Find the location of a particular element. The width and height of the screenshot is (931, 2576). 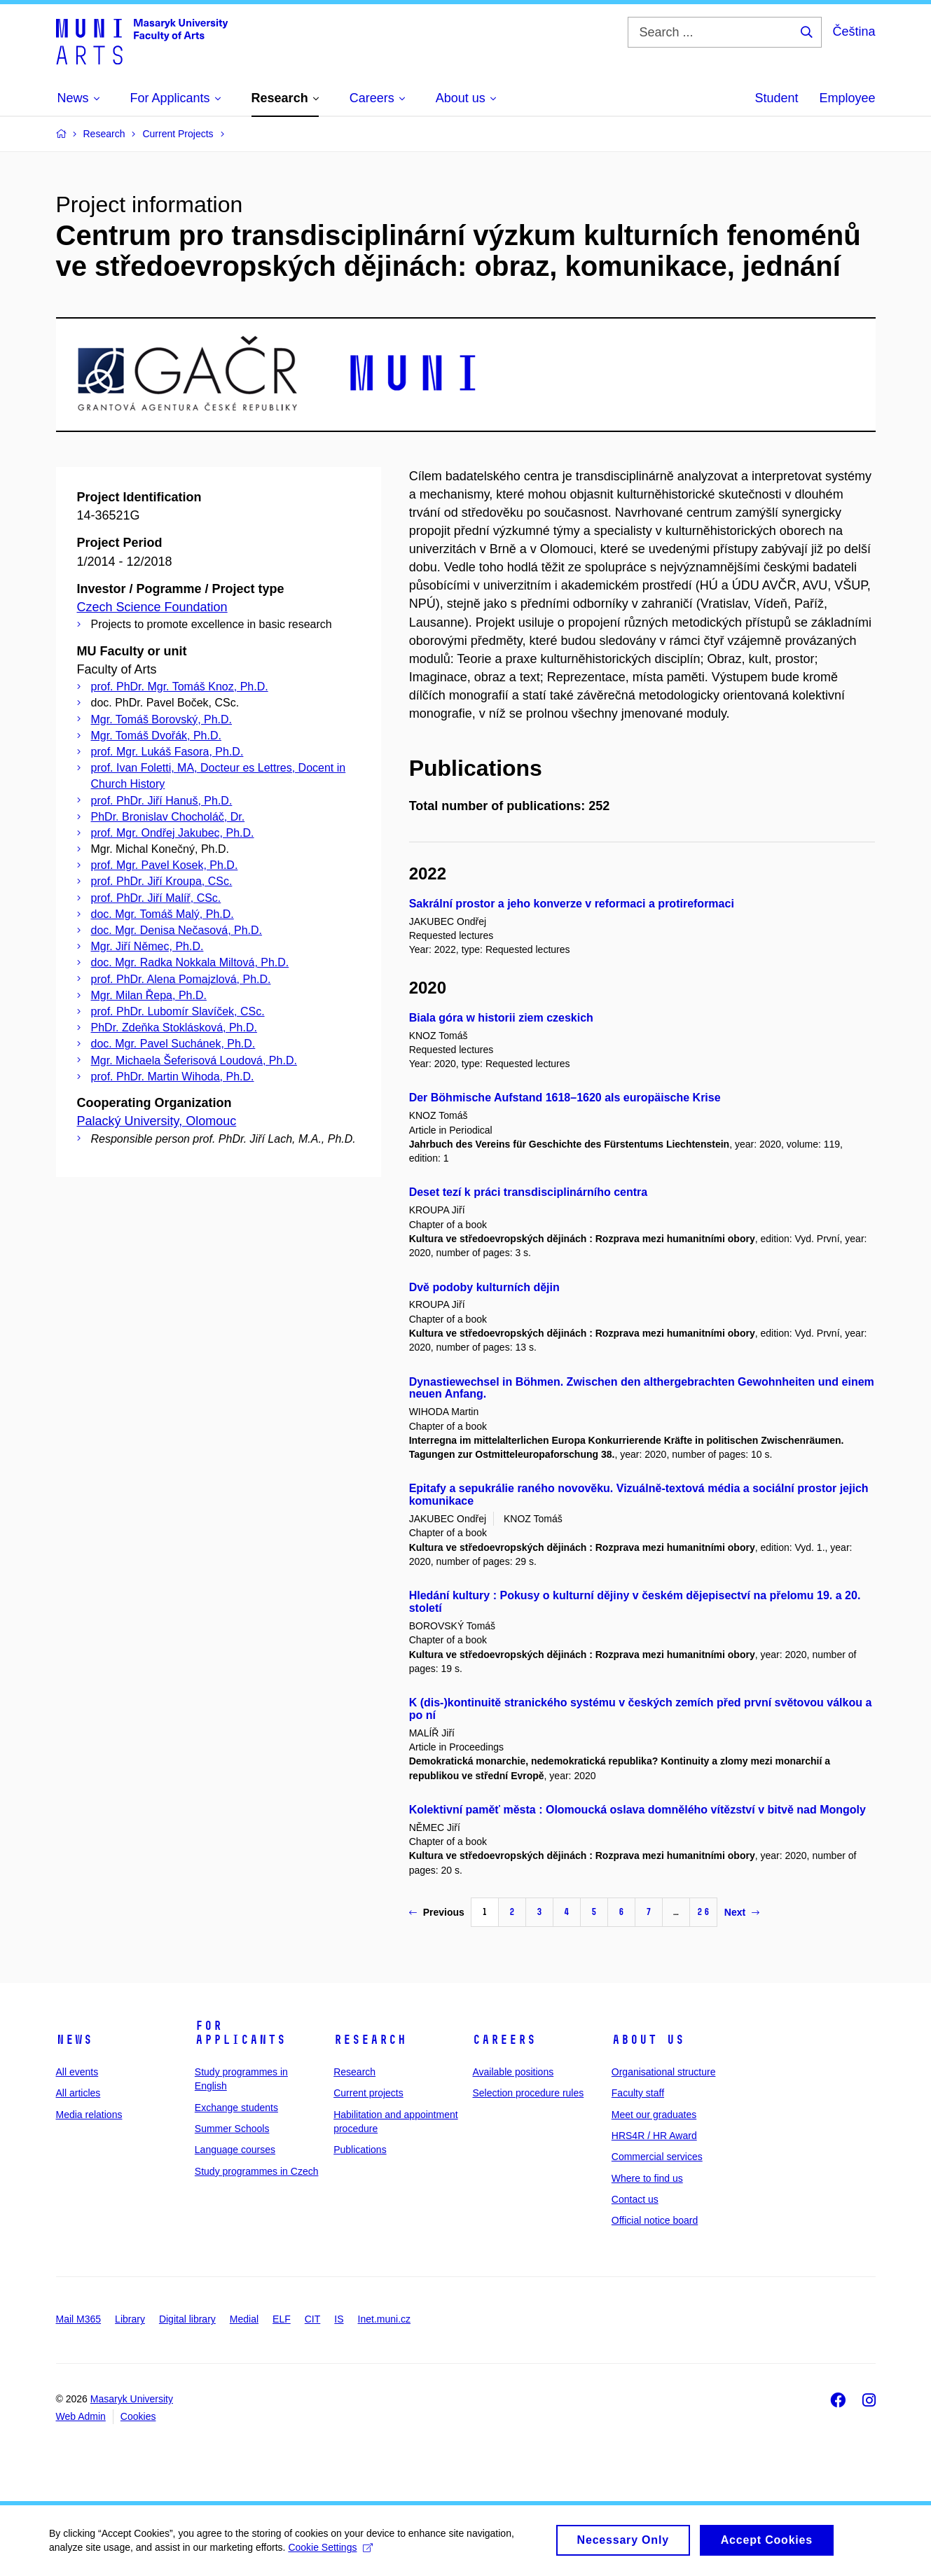

prof. Mgr. Pavel Kosek, Ph.D. is located at coordinates (164, 865).